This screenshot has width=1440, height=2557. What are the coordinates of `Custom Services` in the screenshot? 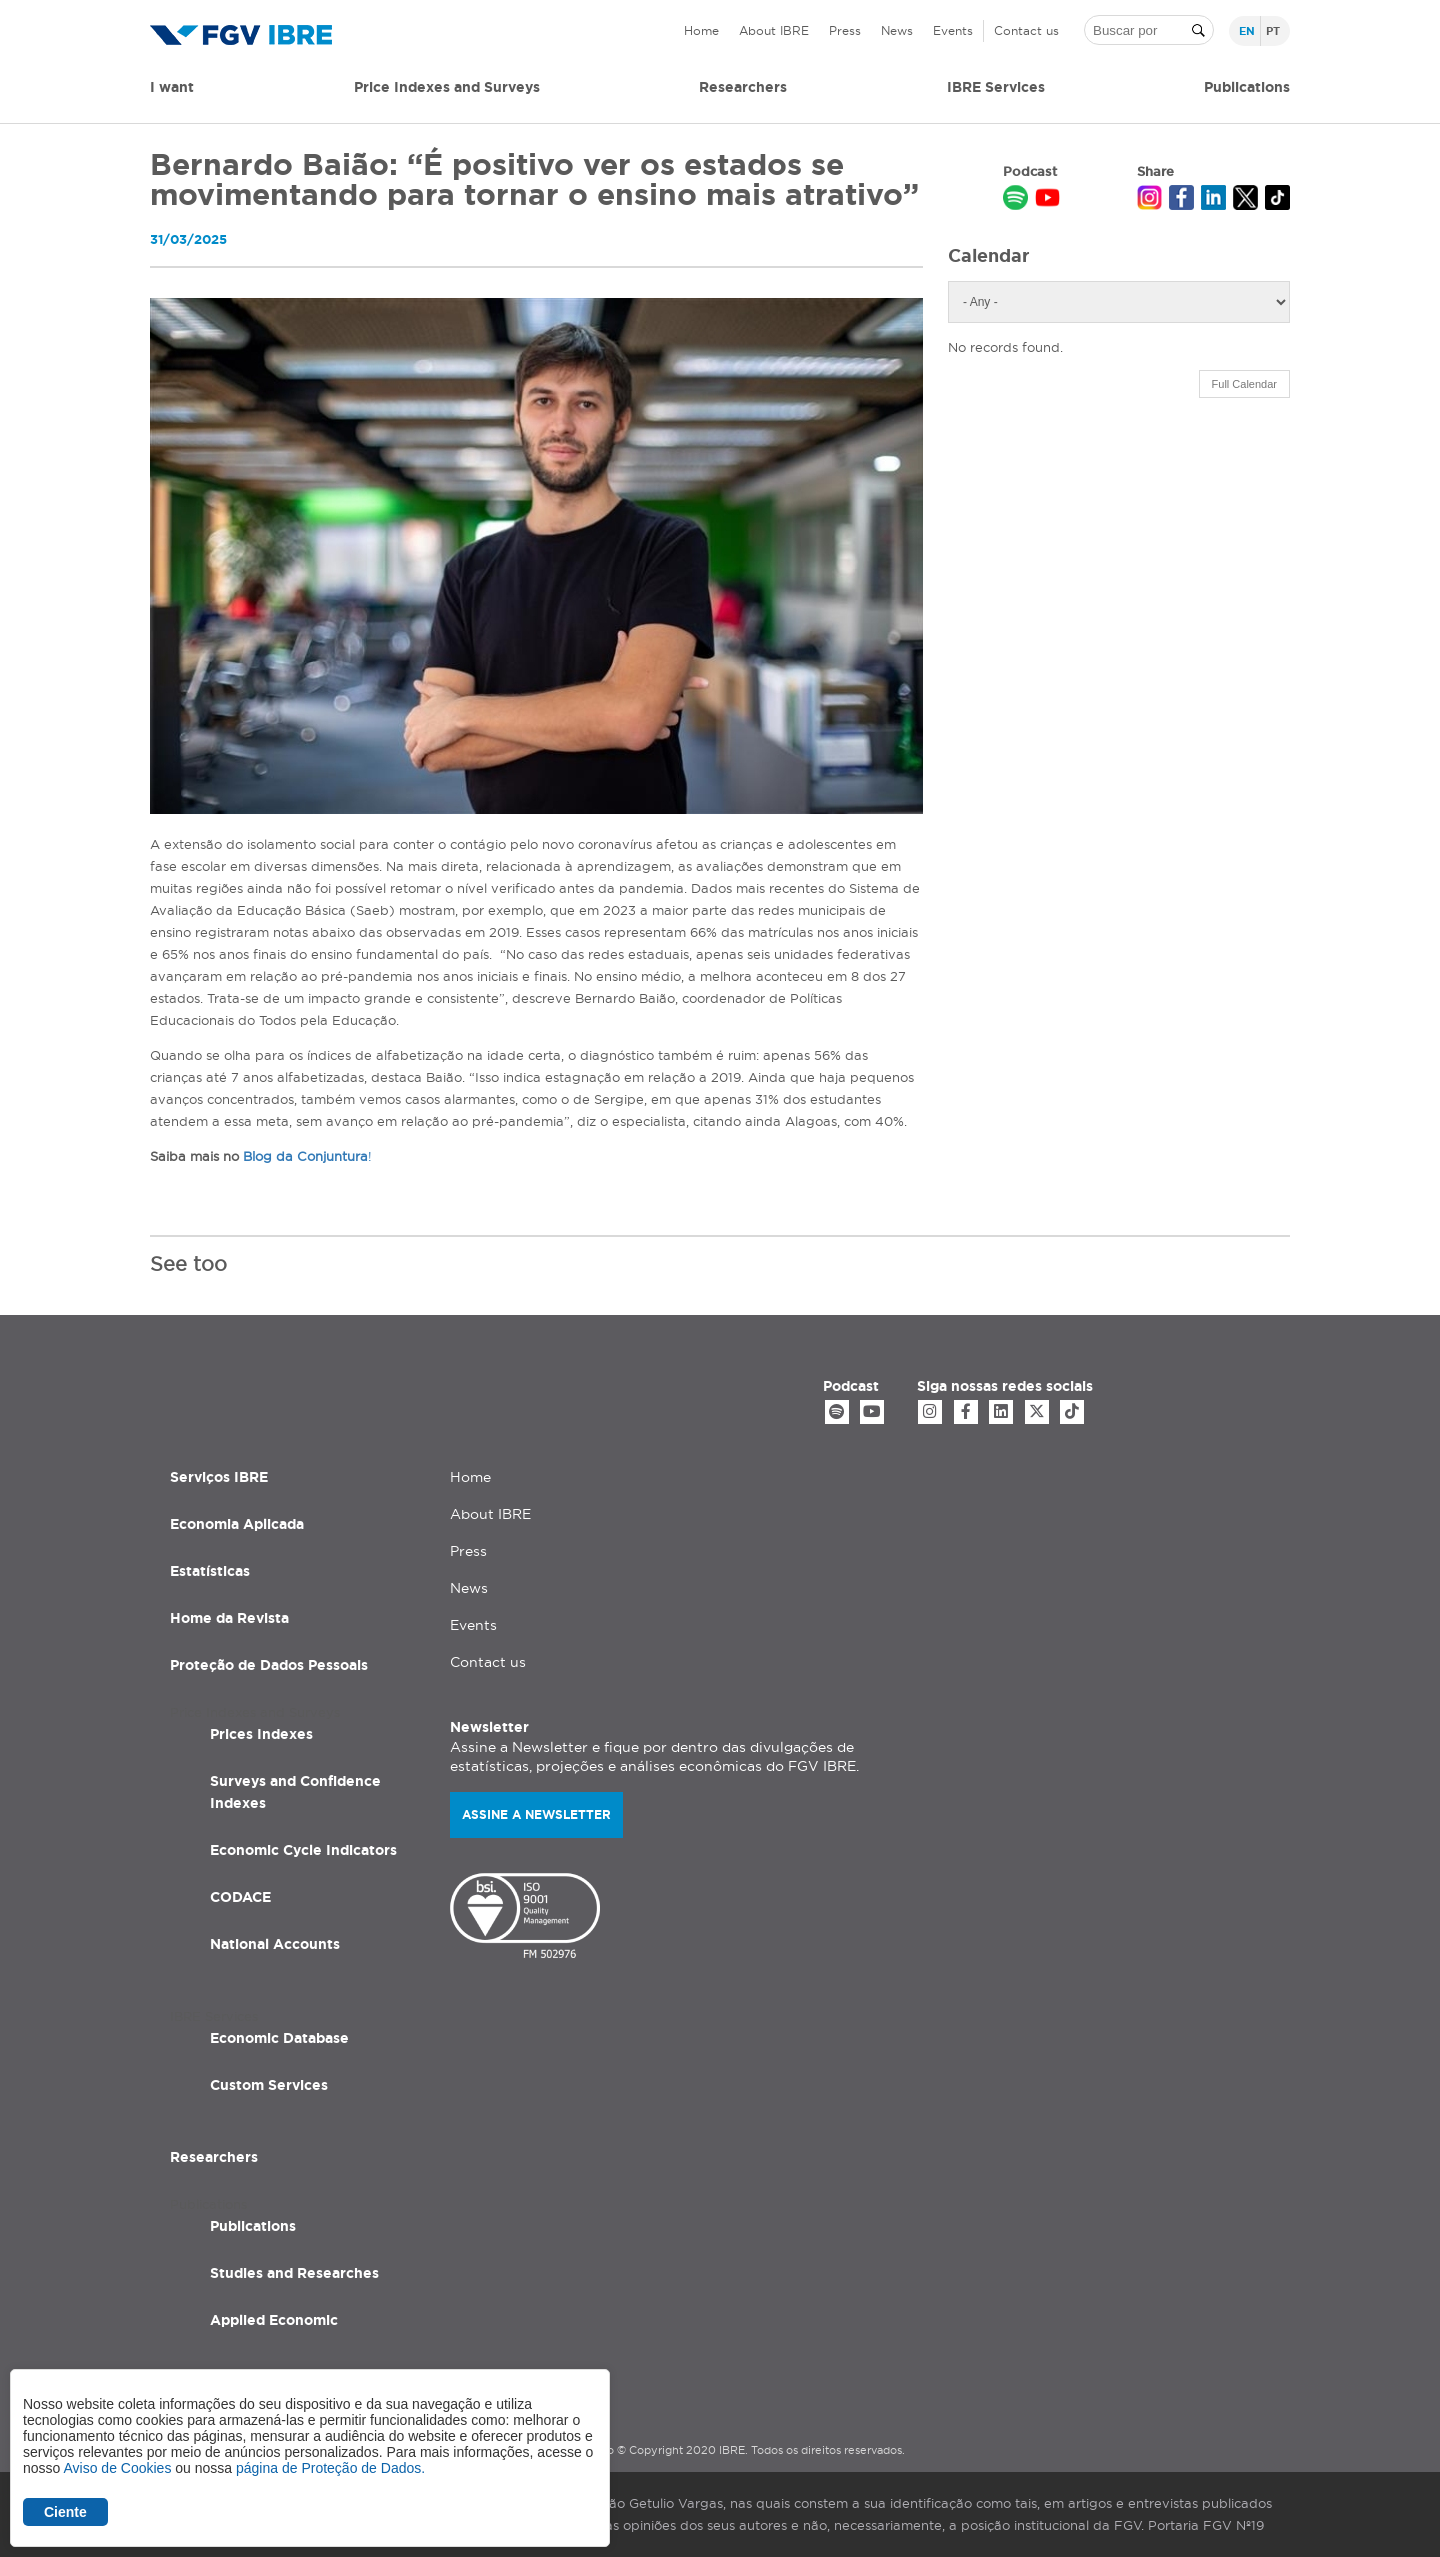 It's located at (269, 2080).